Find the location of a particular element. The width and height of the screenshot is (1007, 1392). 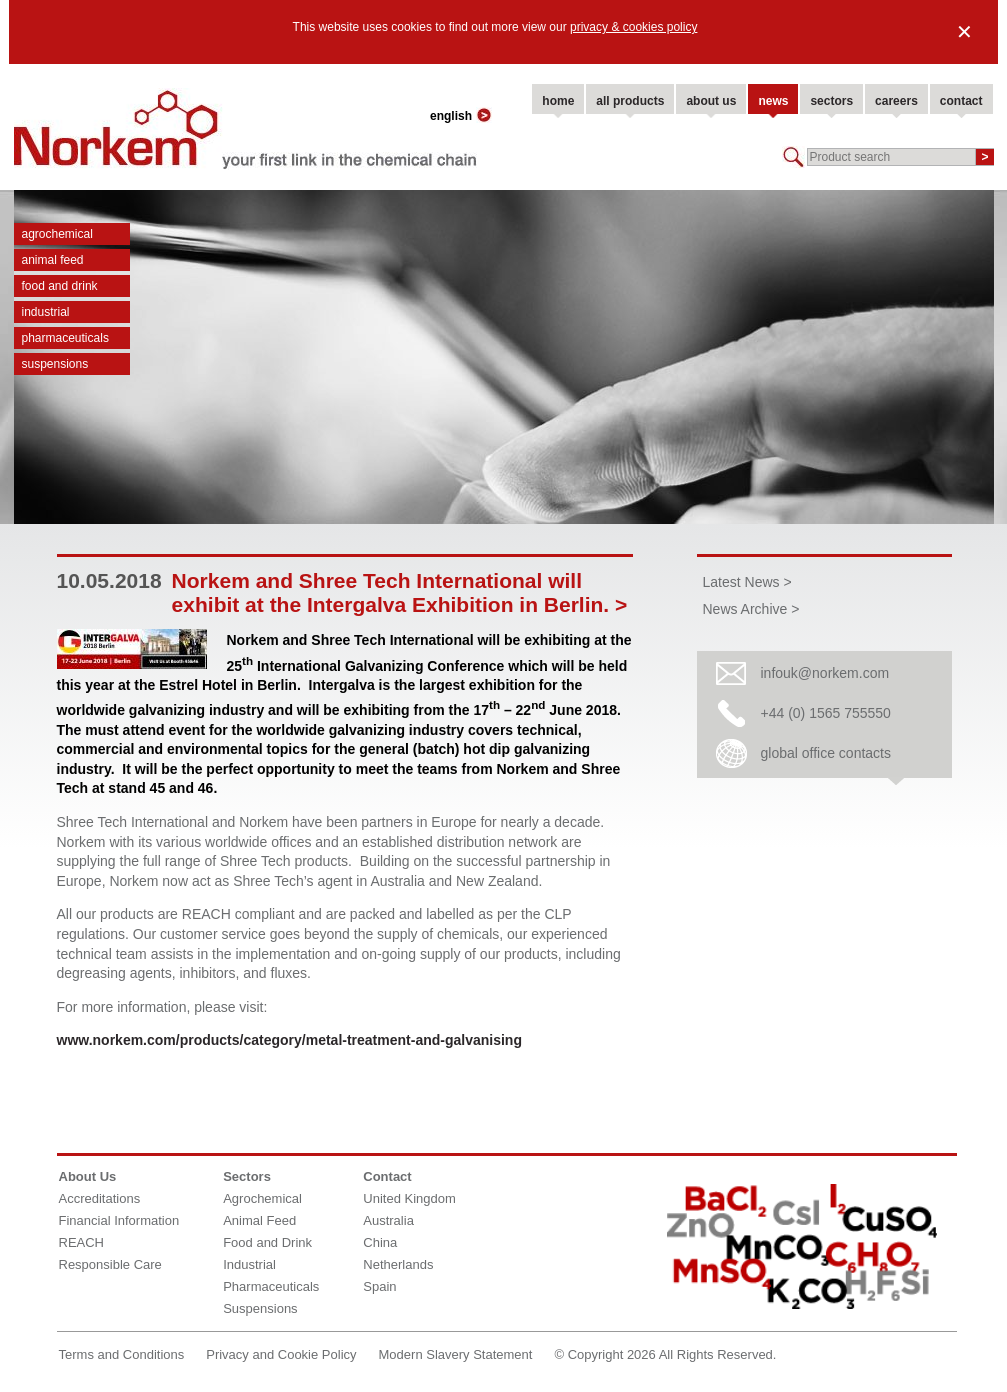

contact is located at coordinates (961, 101).